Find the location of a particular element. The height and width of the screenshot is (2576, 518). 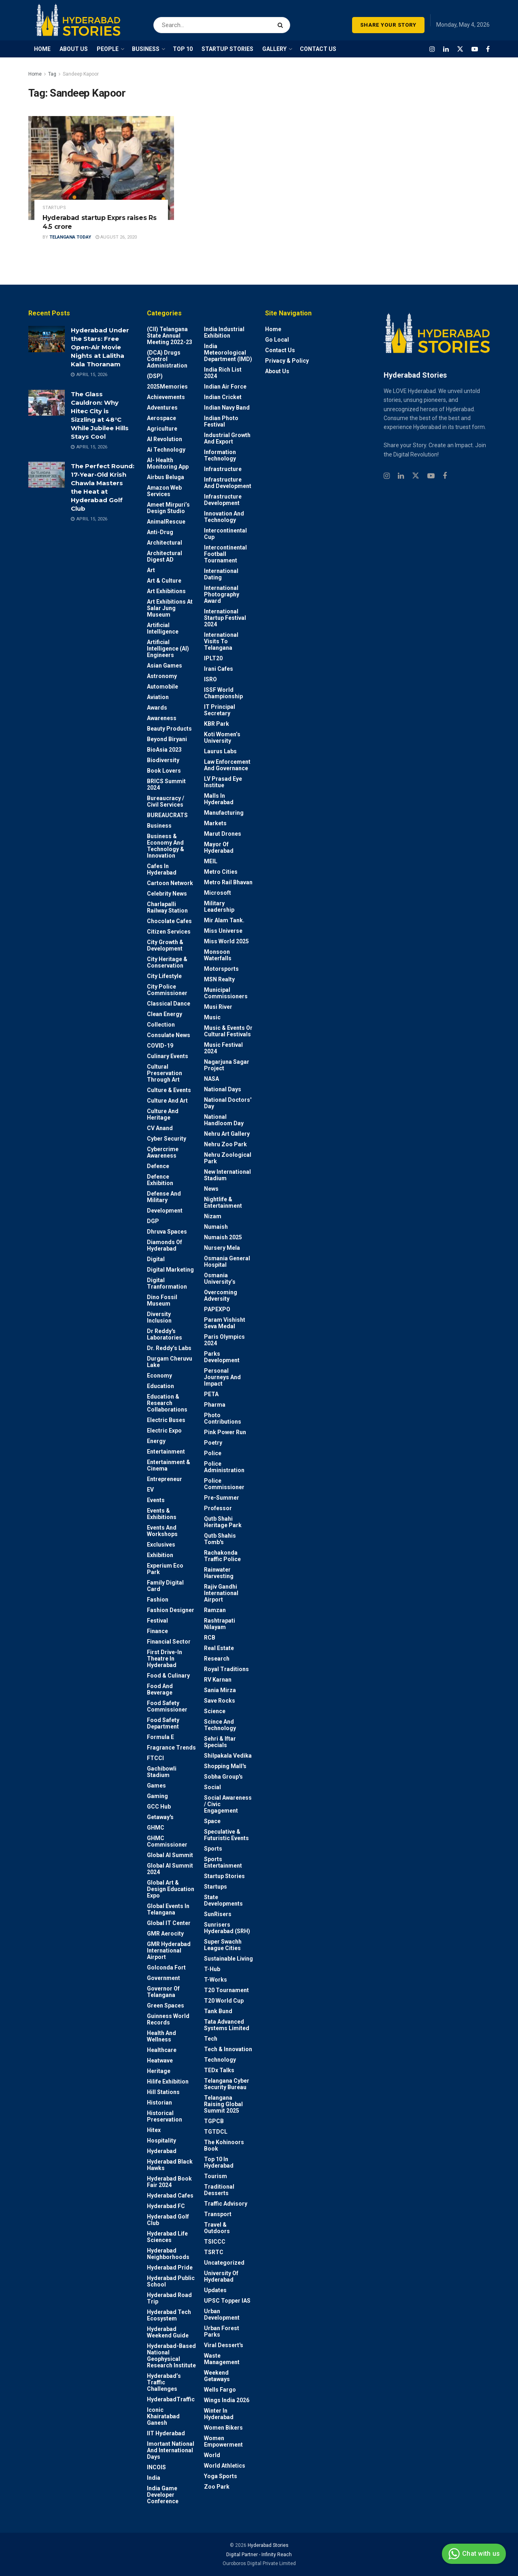

police is located at coordinates (212, 1453).